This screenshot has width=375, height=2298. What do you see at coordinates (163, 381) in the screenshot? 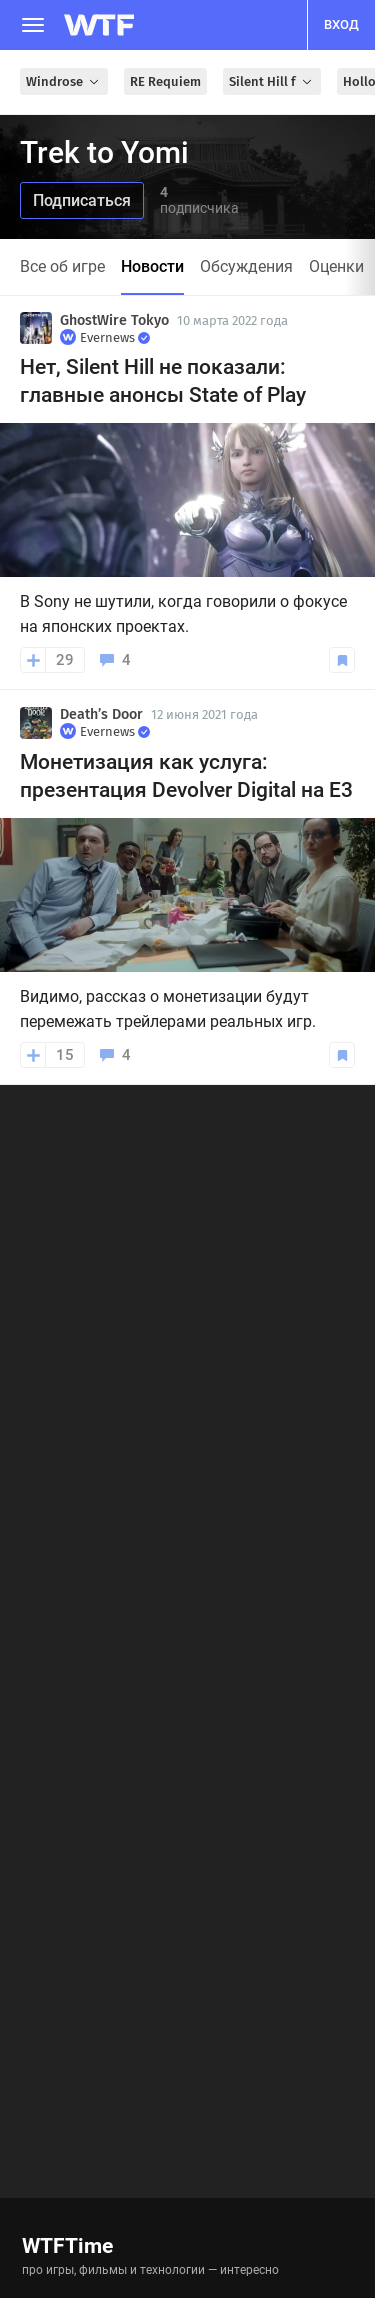
I see `Нет, Silent Hill не показали: главные анонсы State of Play` at bounding box center [163, 381].